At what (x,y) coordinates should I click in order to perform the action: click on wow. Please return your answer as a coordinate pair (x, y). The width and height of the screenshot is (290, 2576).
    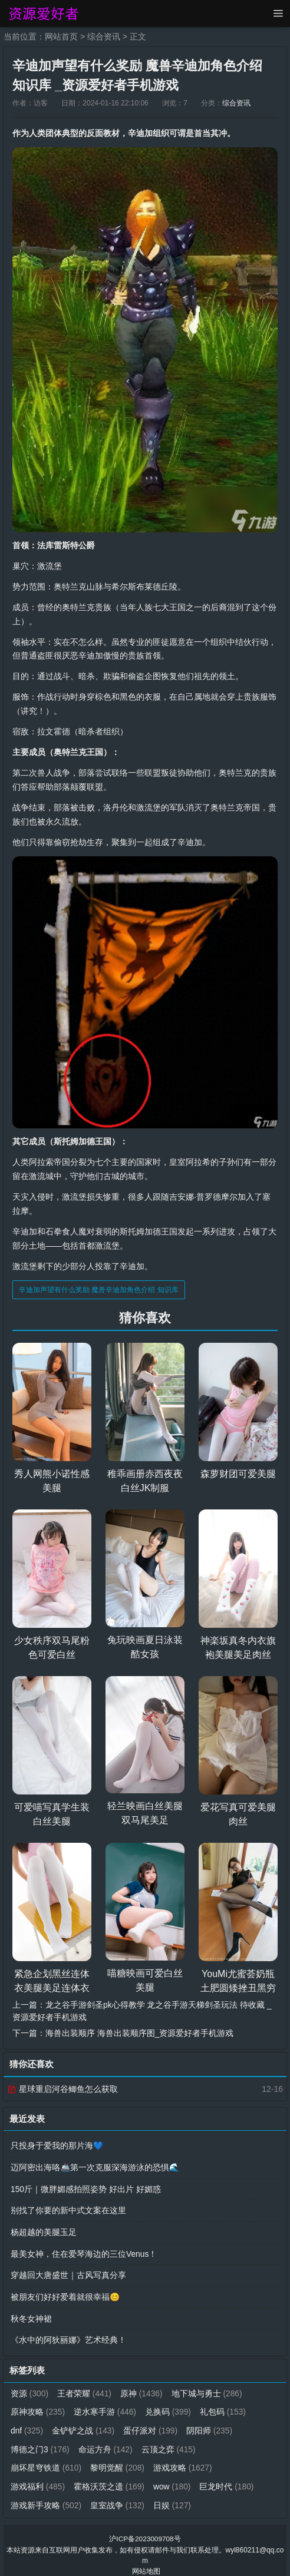
    Looking at the image, I should click on (173, 2478).